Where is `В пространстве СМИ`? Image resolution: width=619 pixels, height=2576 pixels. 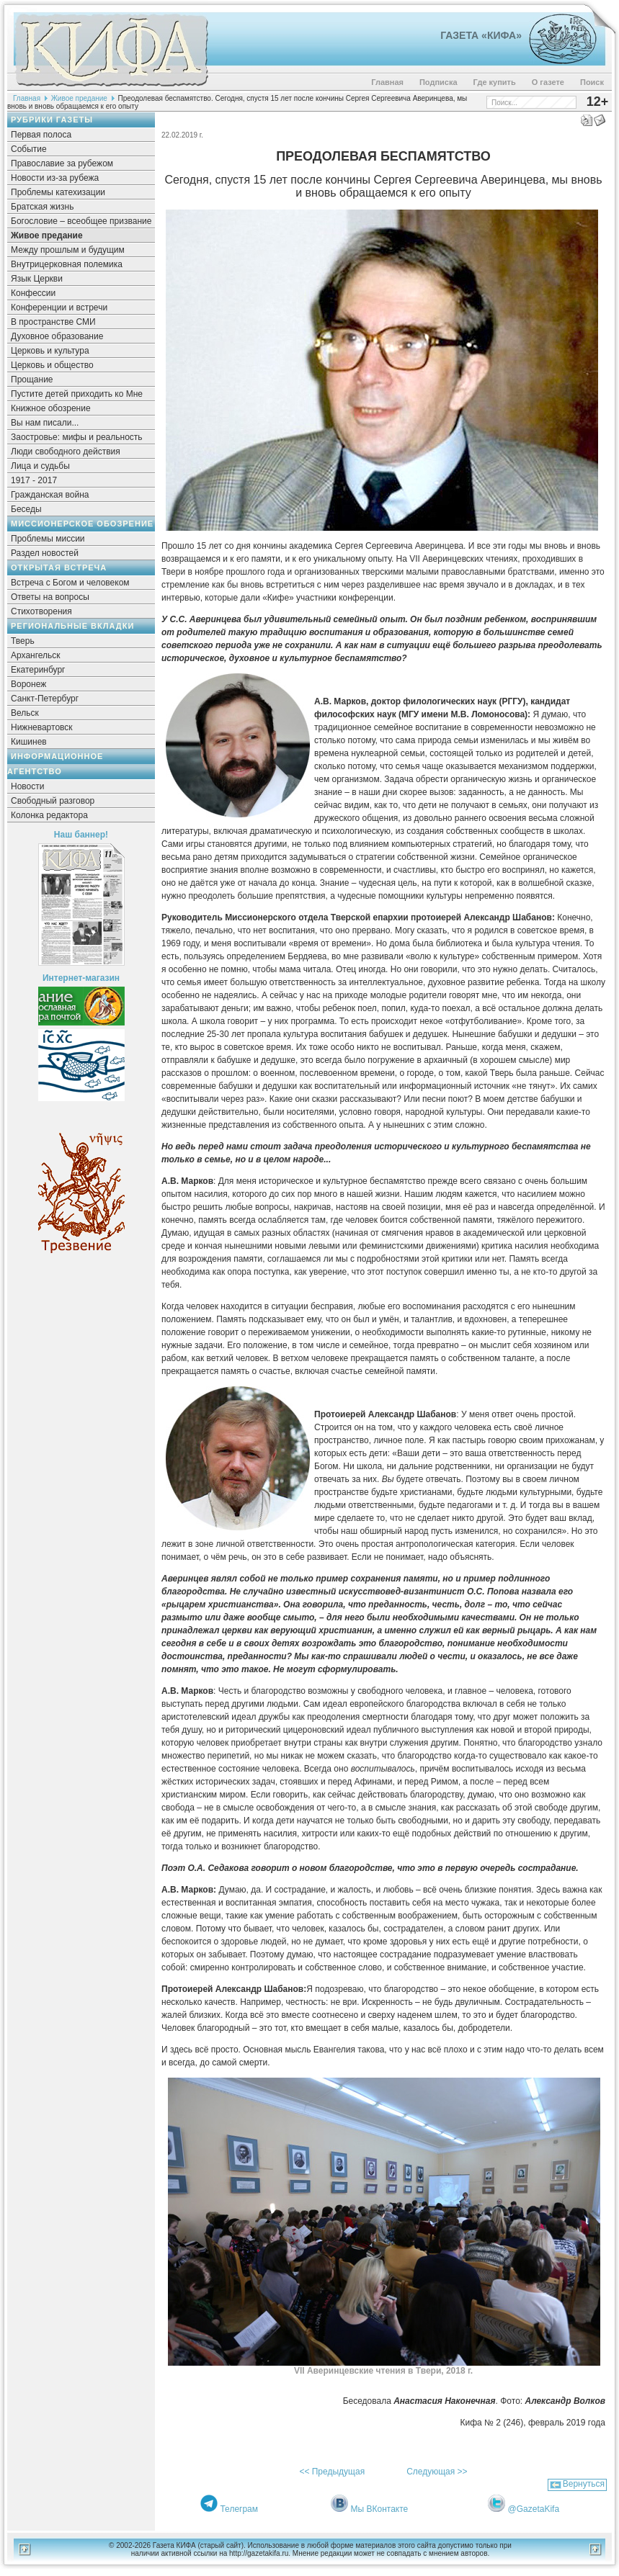
В пространстве СМИ is located at coordinates (53, 322).